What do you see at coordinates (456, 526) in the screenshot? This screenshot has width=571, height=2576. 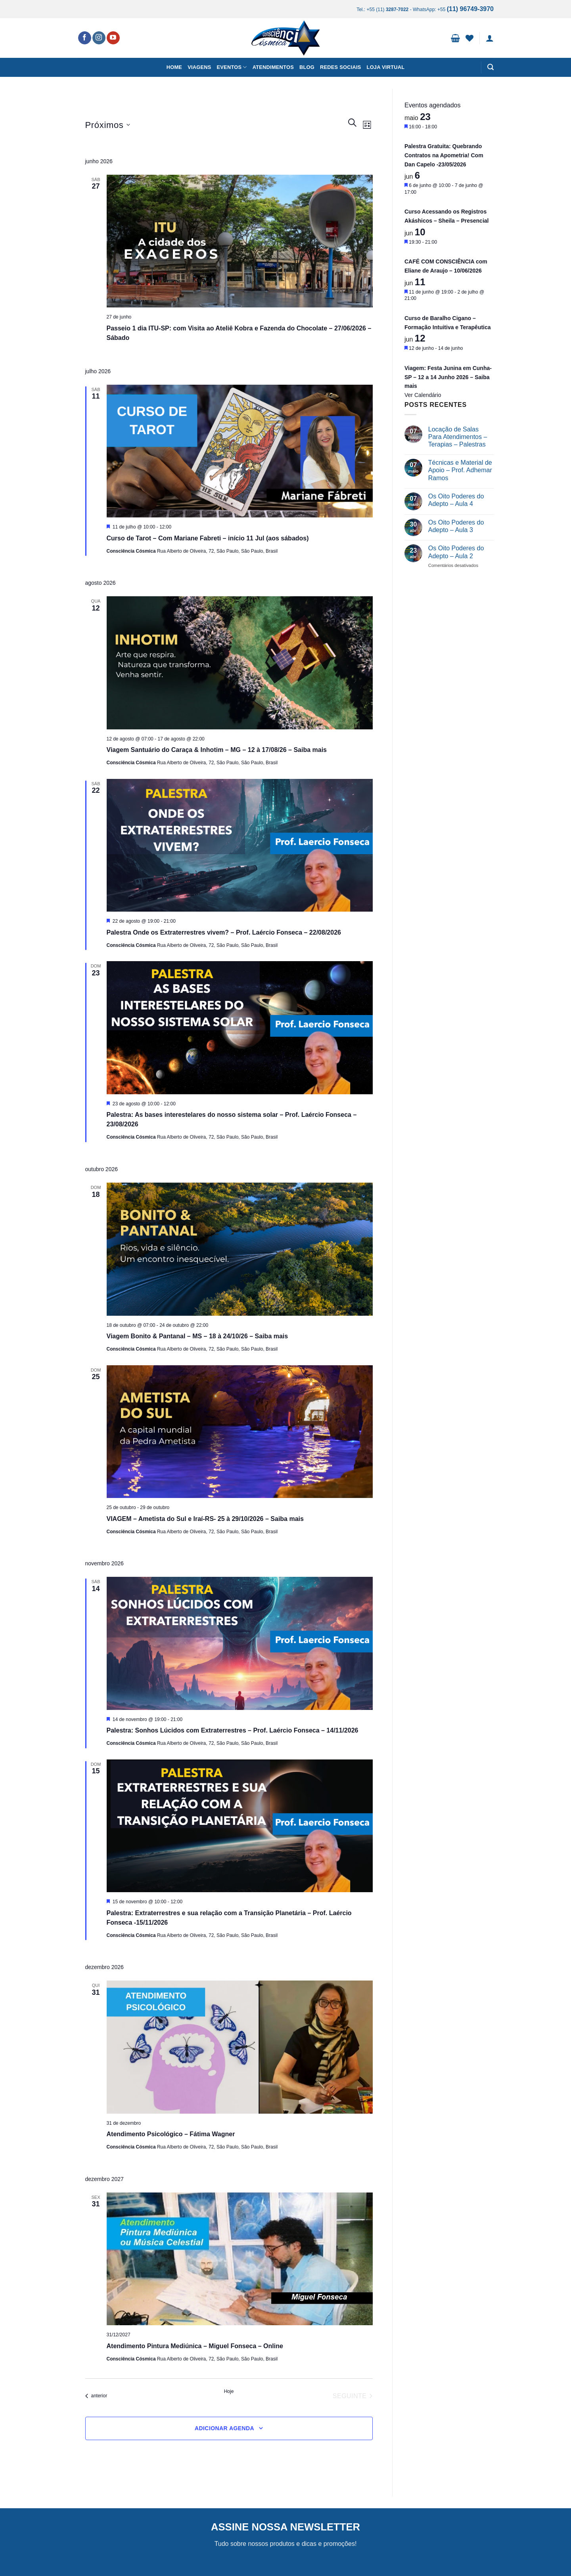 I see `Os Oito Poderes do Adepto – Aula 3` at bounding box center [456, 526].